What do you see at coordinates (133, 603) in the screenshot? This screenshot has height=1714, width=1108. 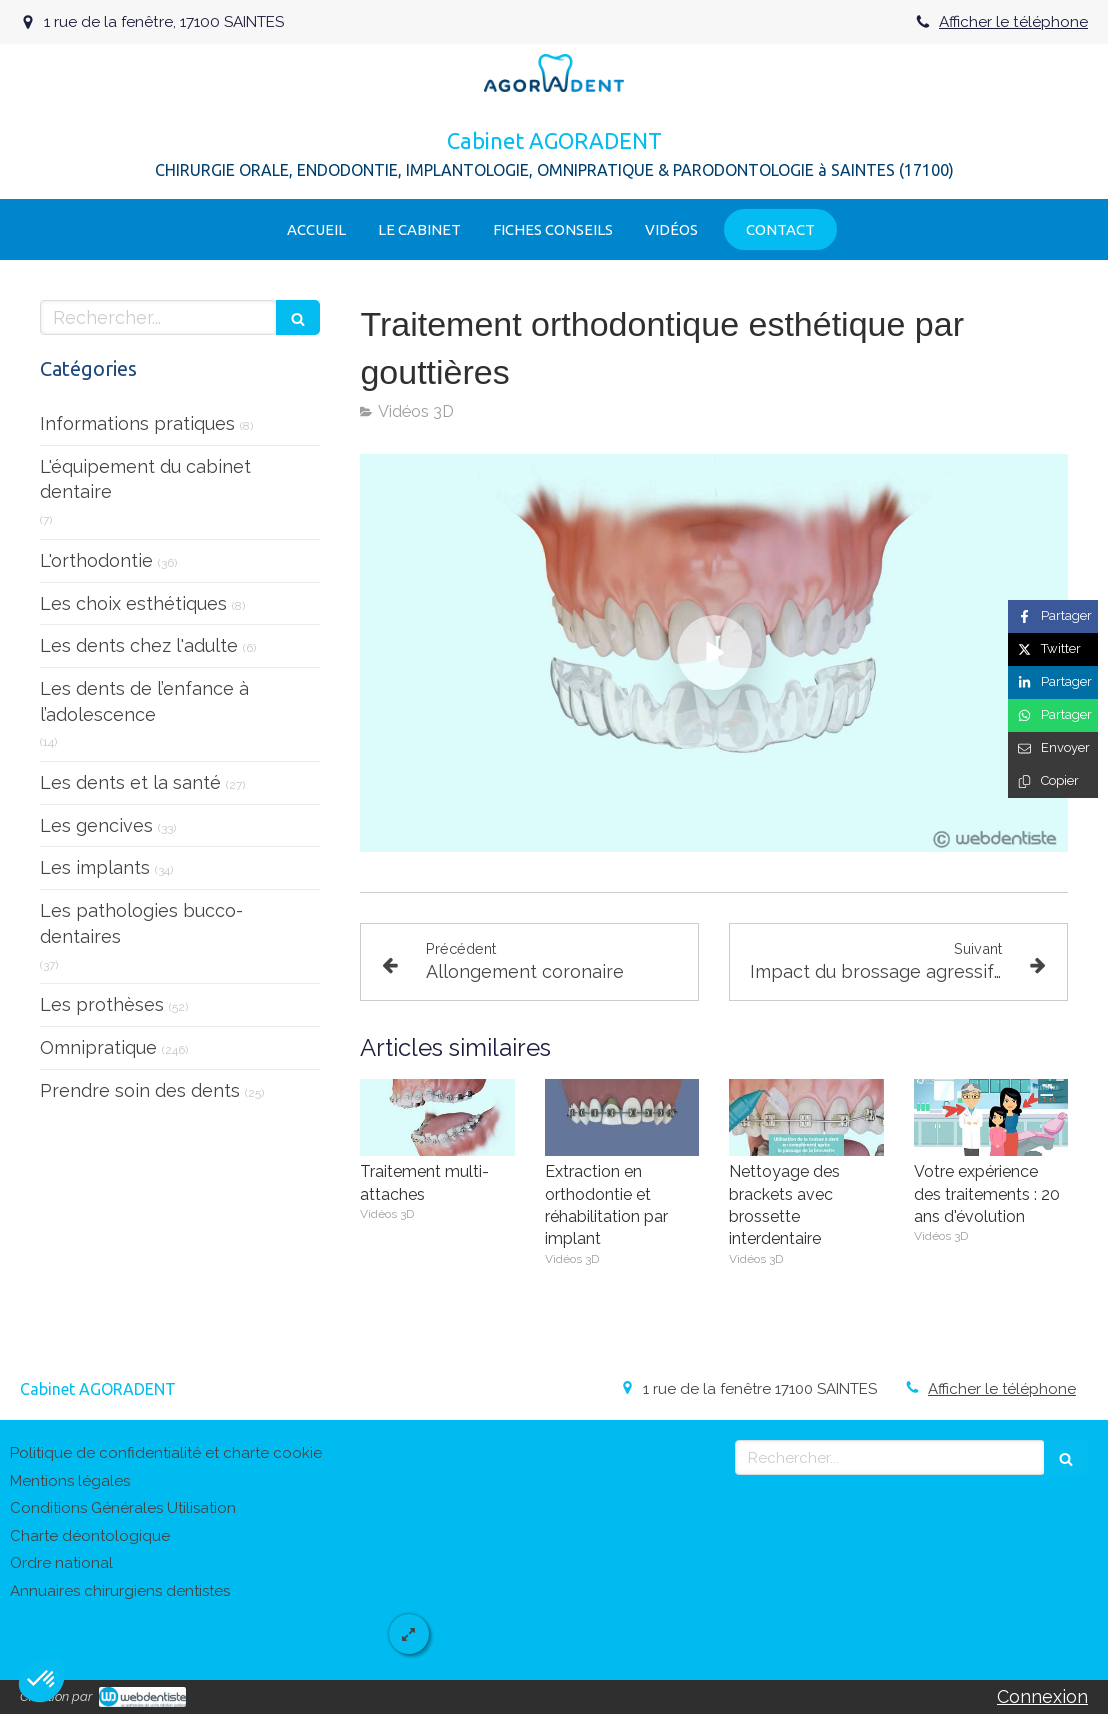 I see `Les choix esthétiques` at bounding box center [133, 603].